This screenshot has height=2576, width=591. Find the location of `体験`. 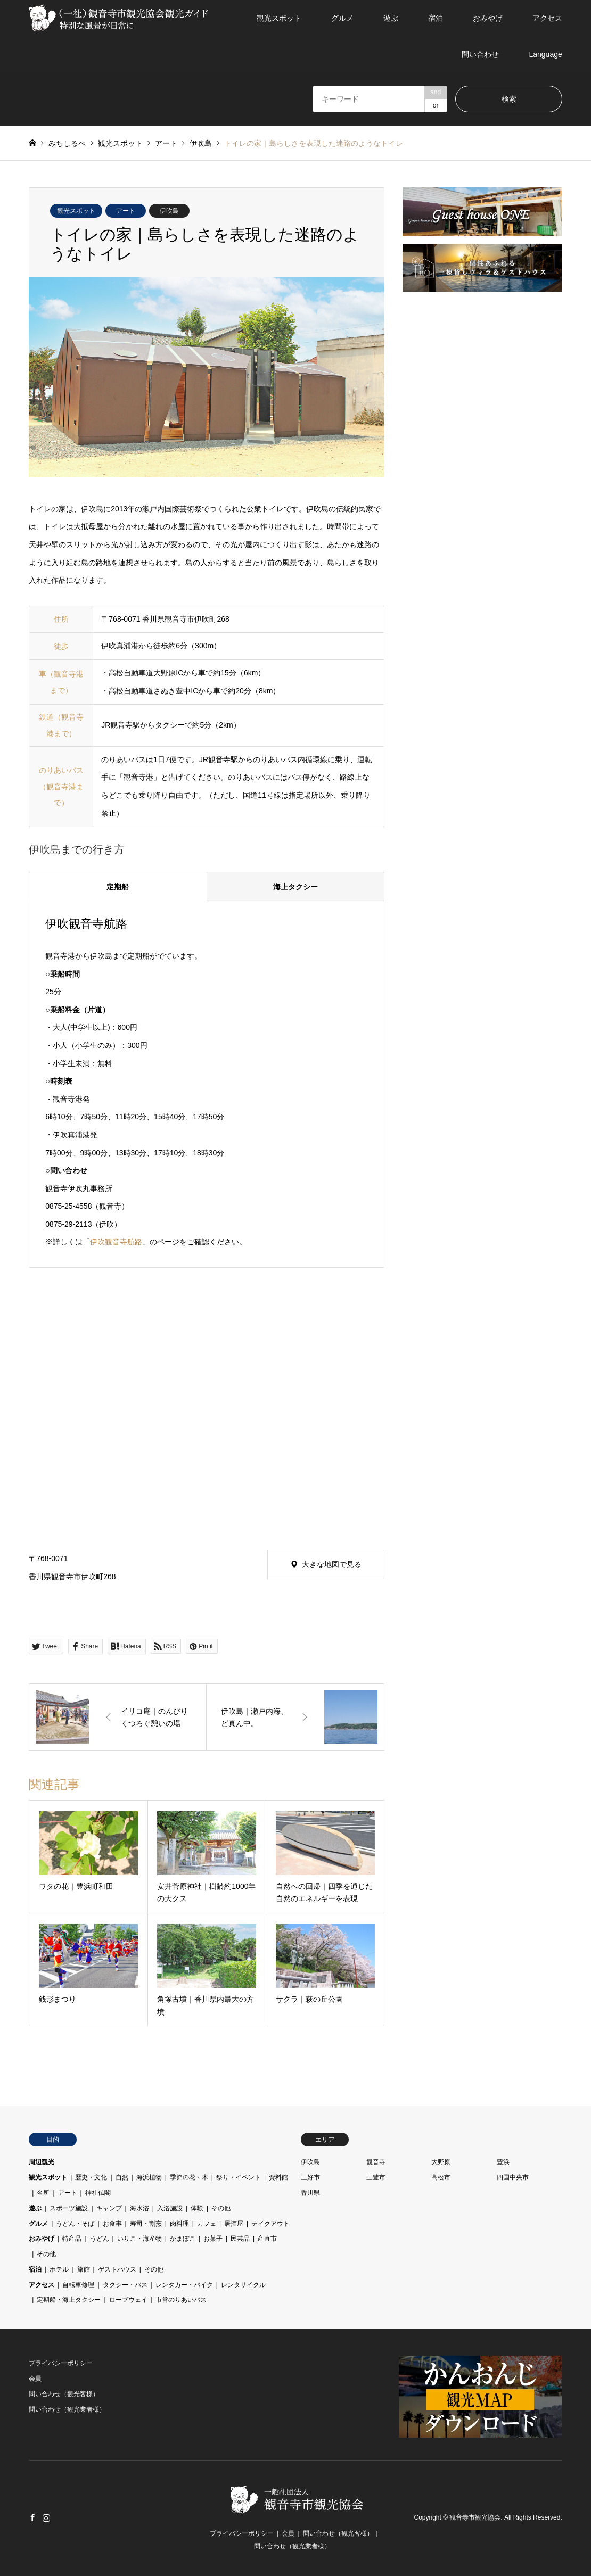

体験 is located at coordinates (197, 2208).